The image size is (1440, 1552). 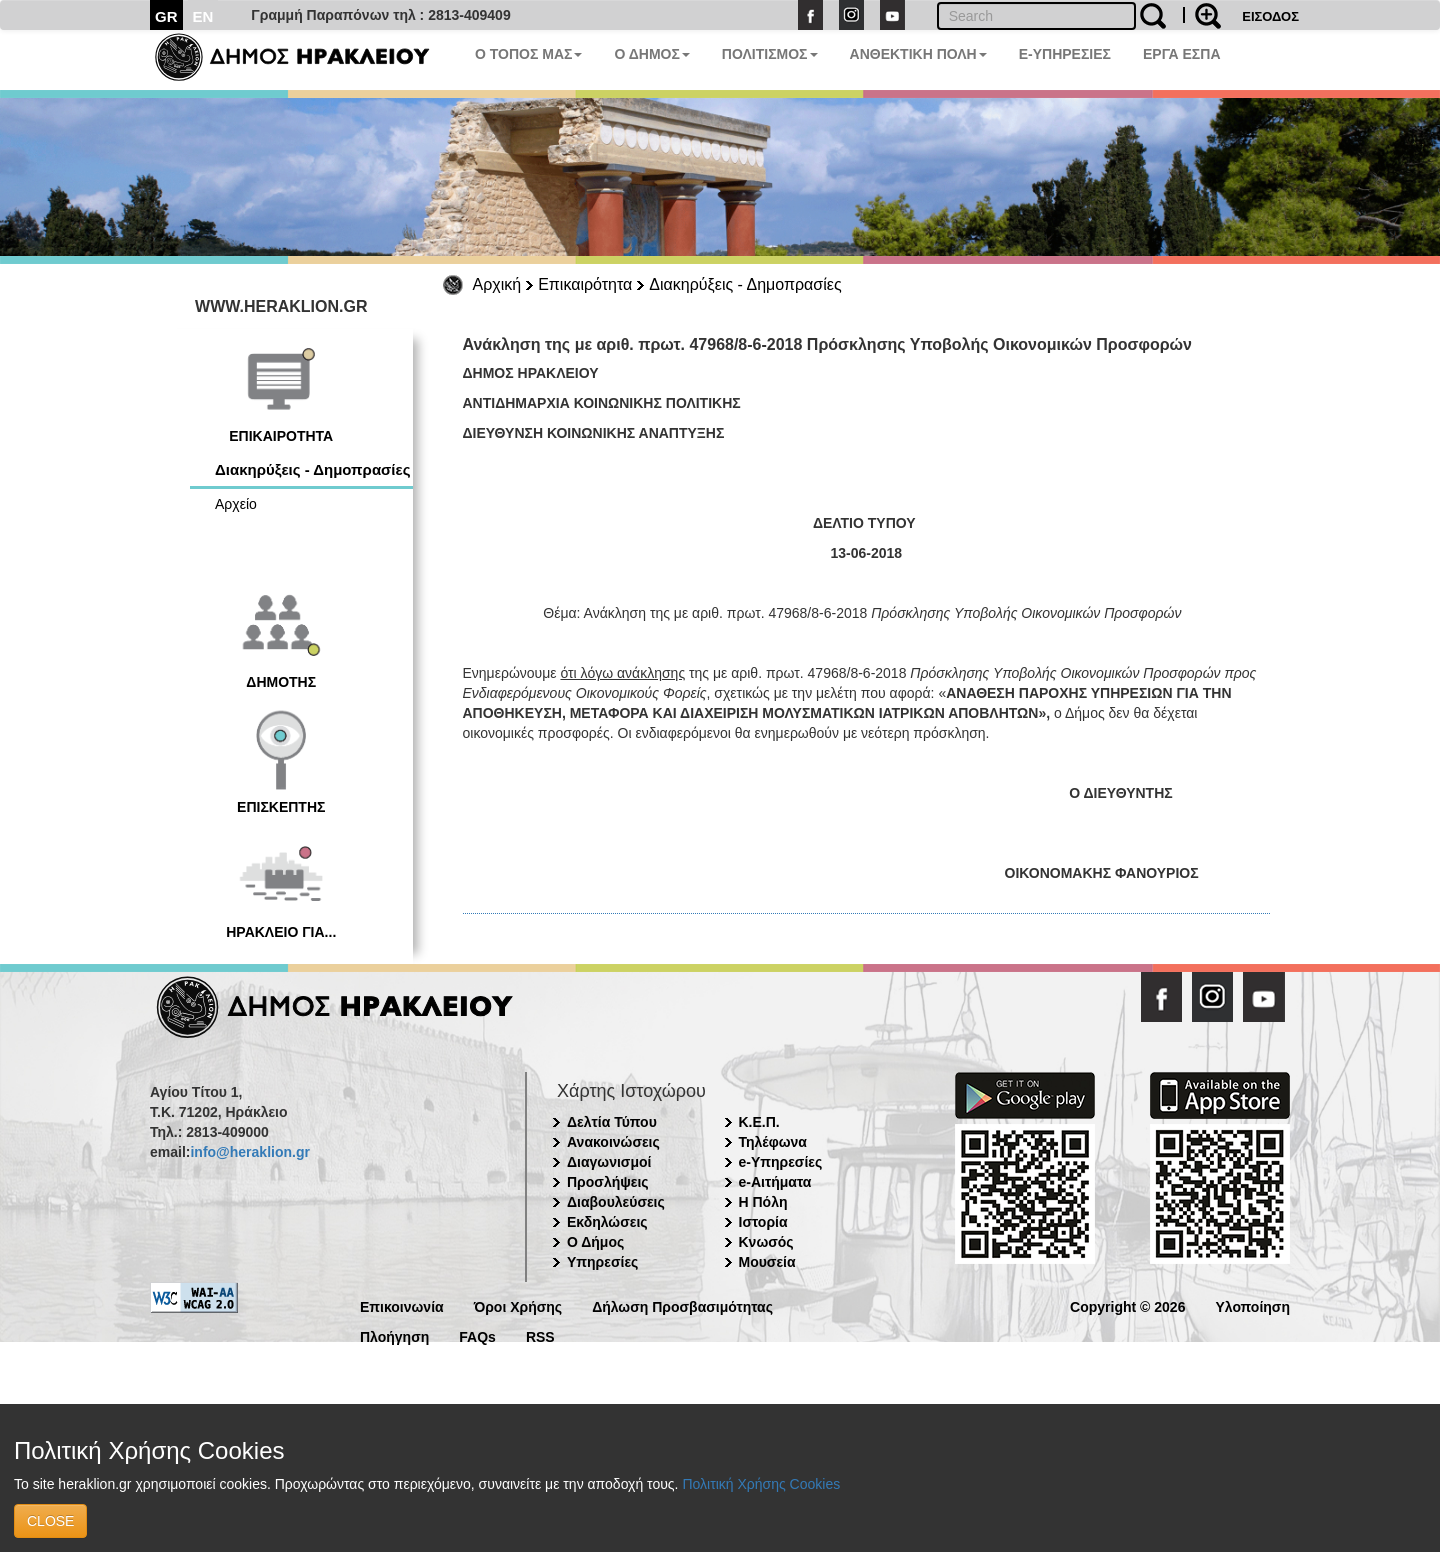 What do you see at coordinates (745, 284) in the screenshot?
I see `Διακηρύξεις - Δημοπρασίες` at bounding box center [745, 284].